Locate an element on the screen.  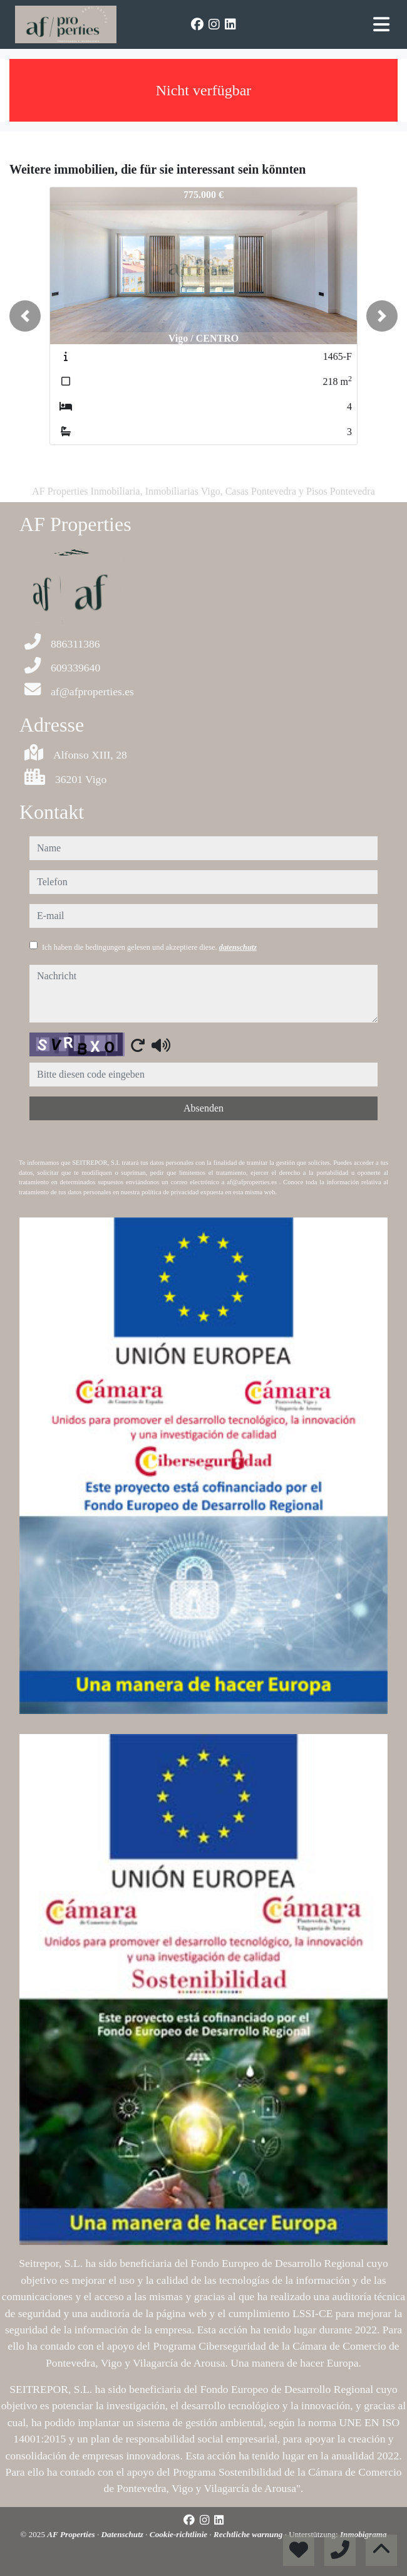
Rechtliche warnung is located at coordinates (249, 2534).